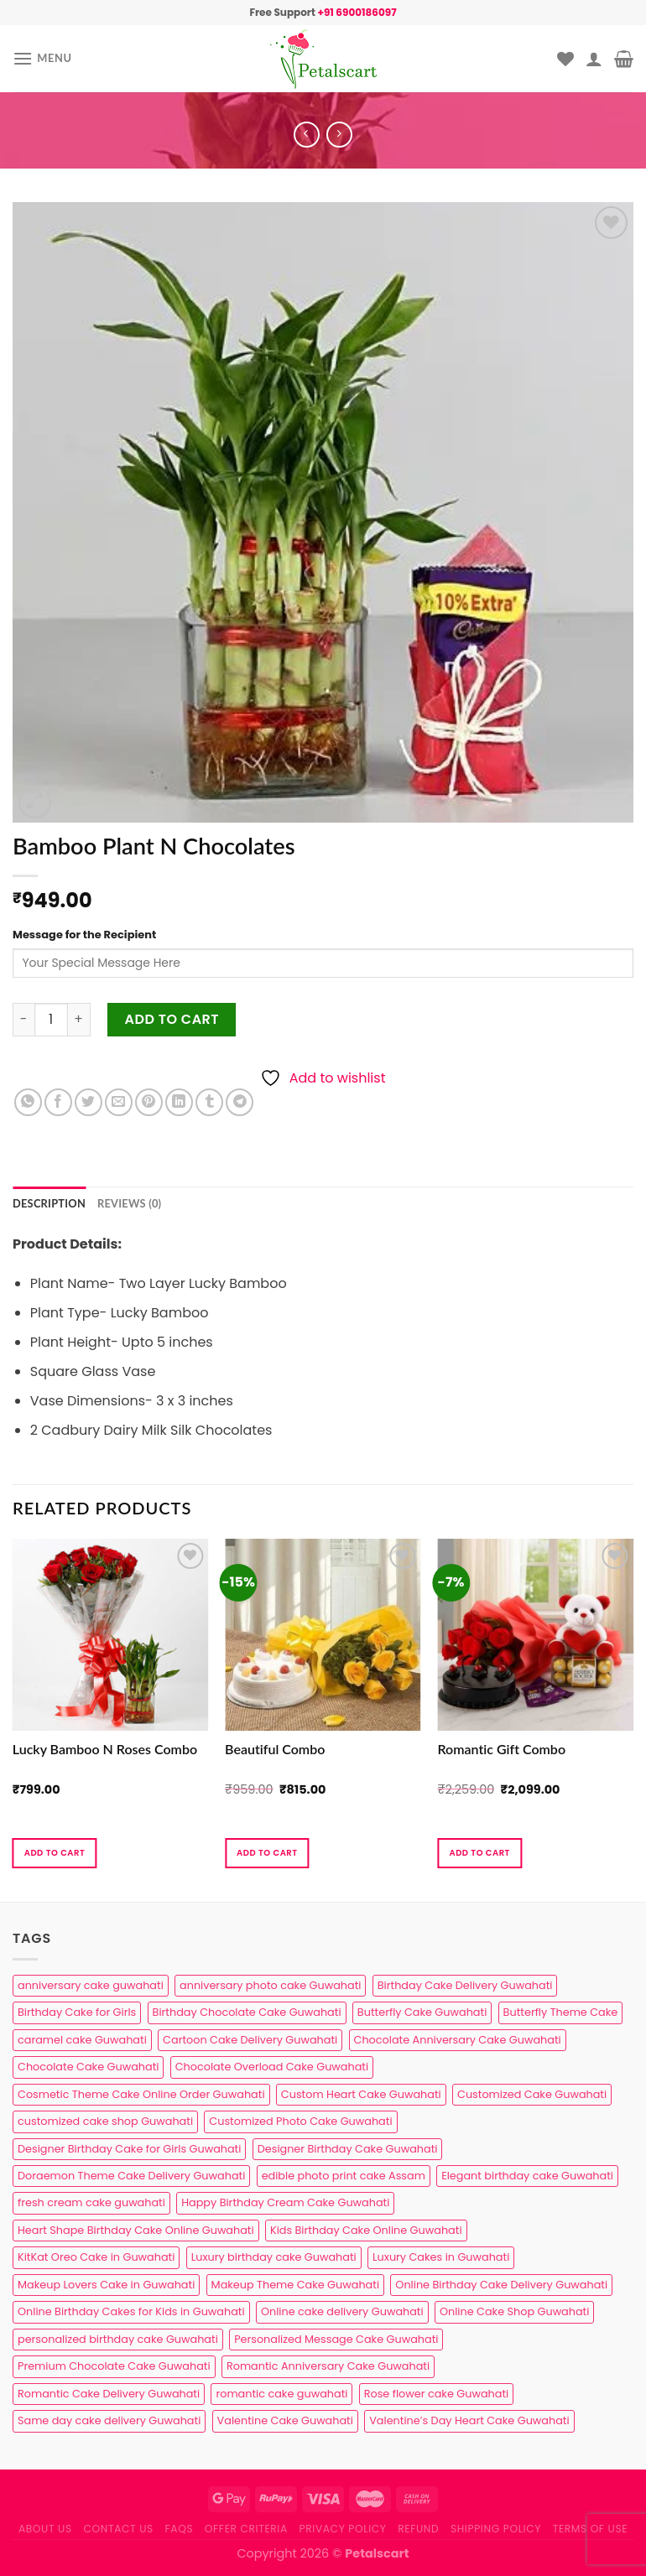 This screenshot has width=646, height=2576. Describe the element at coordinates (246, 2528) in the screenshot. I see `Offer Criteria` at that location.